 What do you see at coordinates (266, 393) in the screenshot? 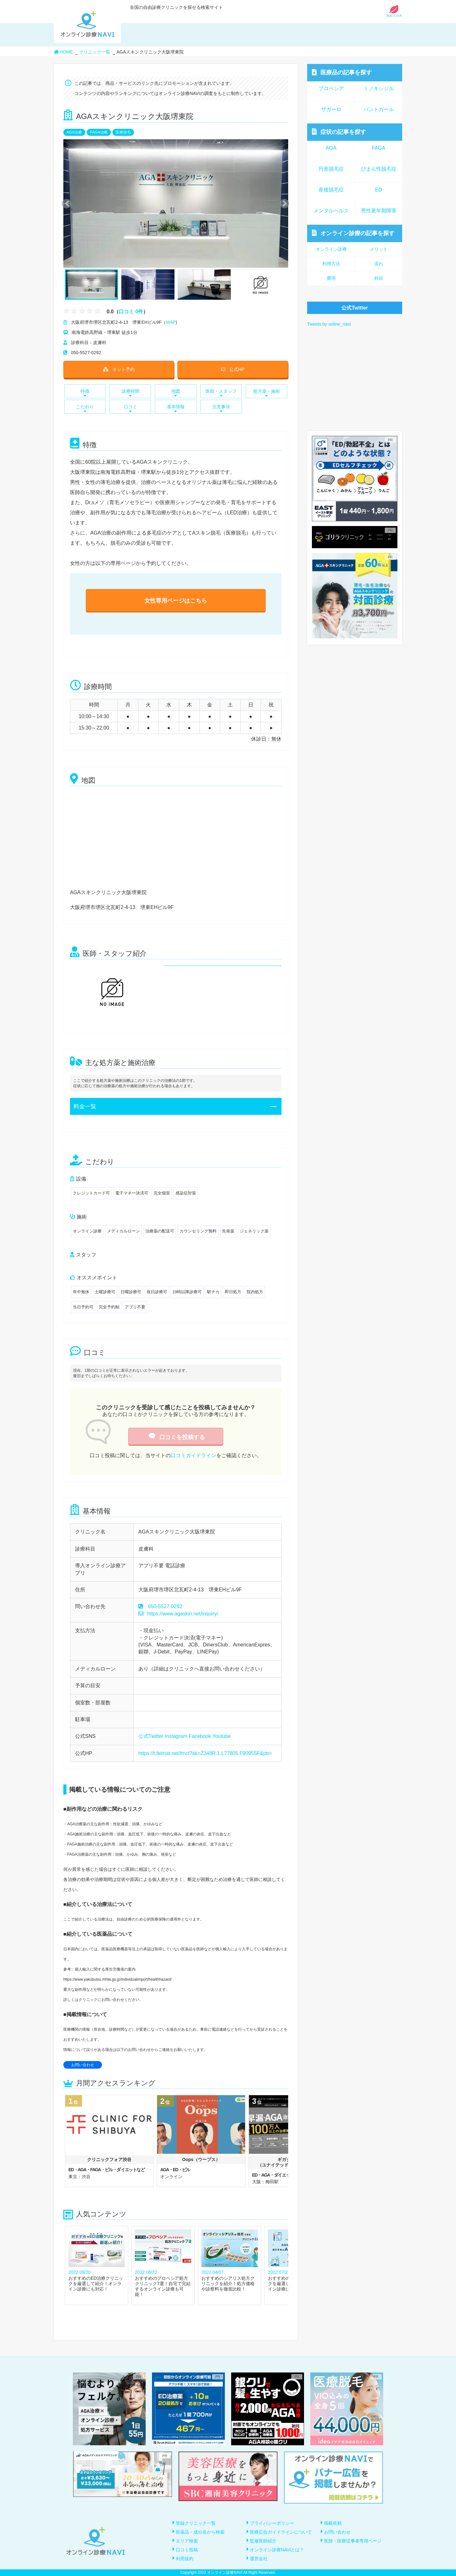
I see `処方薬・施術` at bounding box center [266, 393].